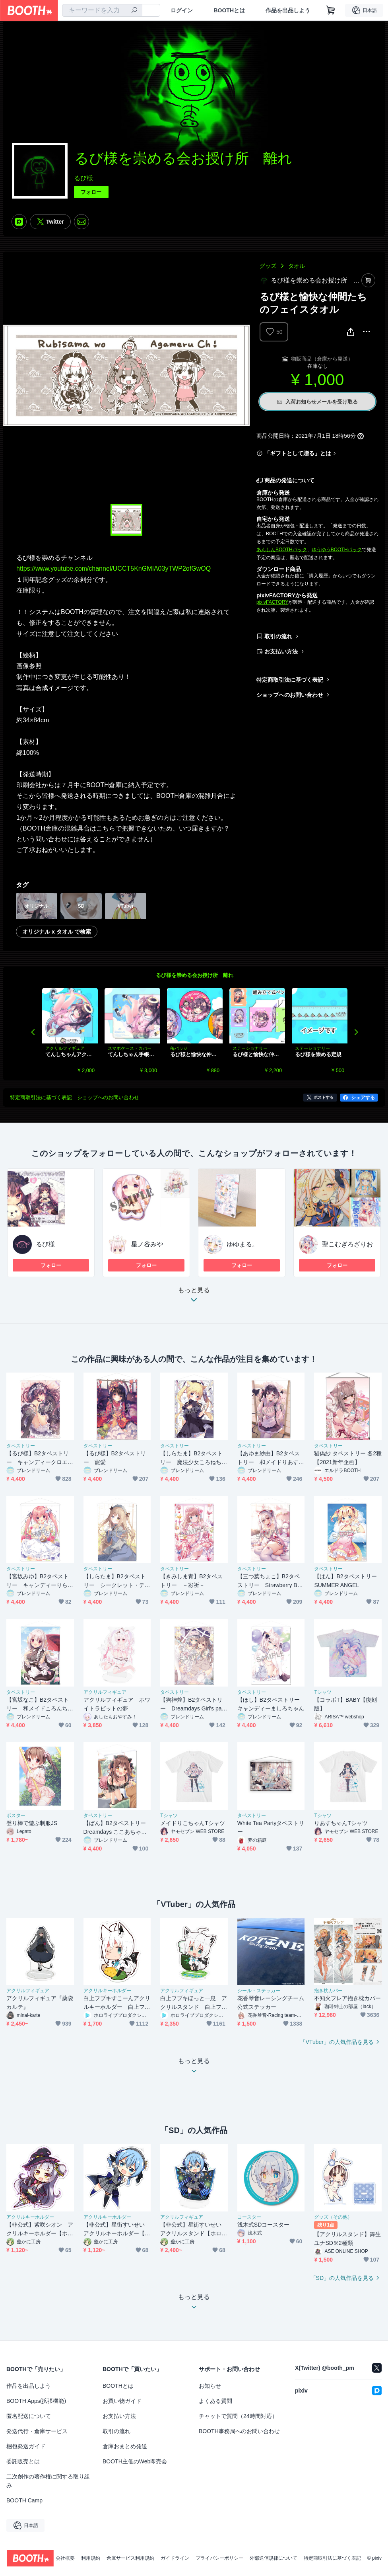 This screenshot has width=388, height=2576. I want to click on 発送代行・倉庫サービス, so click(37, 2431).